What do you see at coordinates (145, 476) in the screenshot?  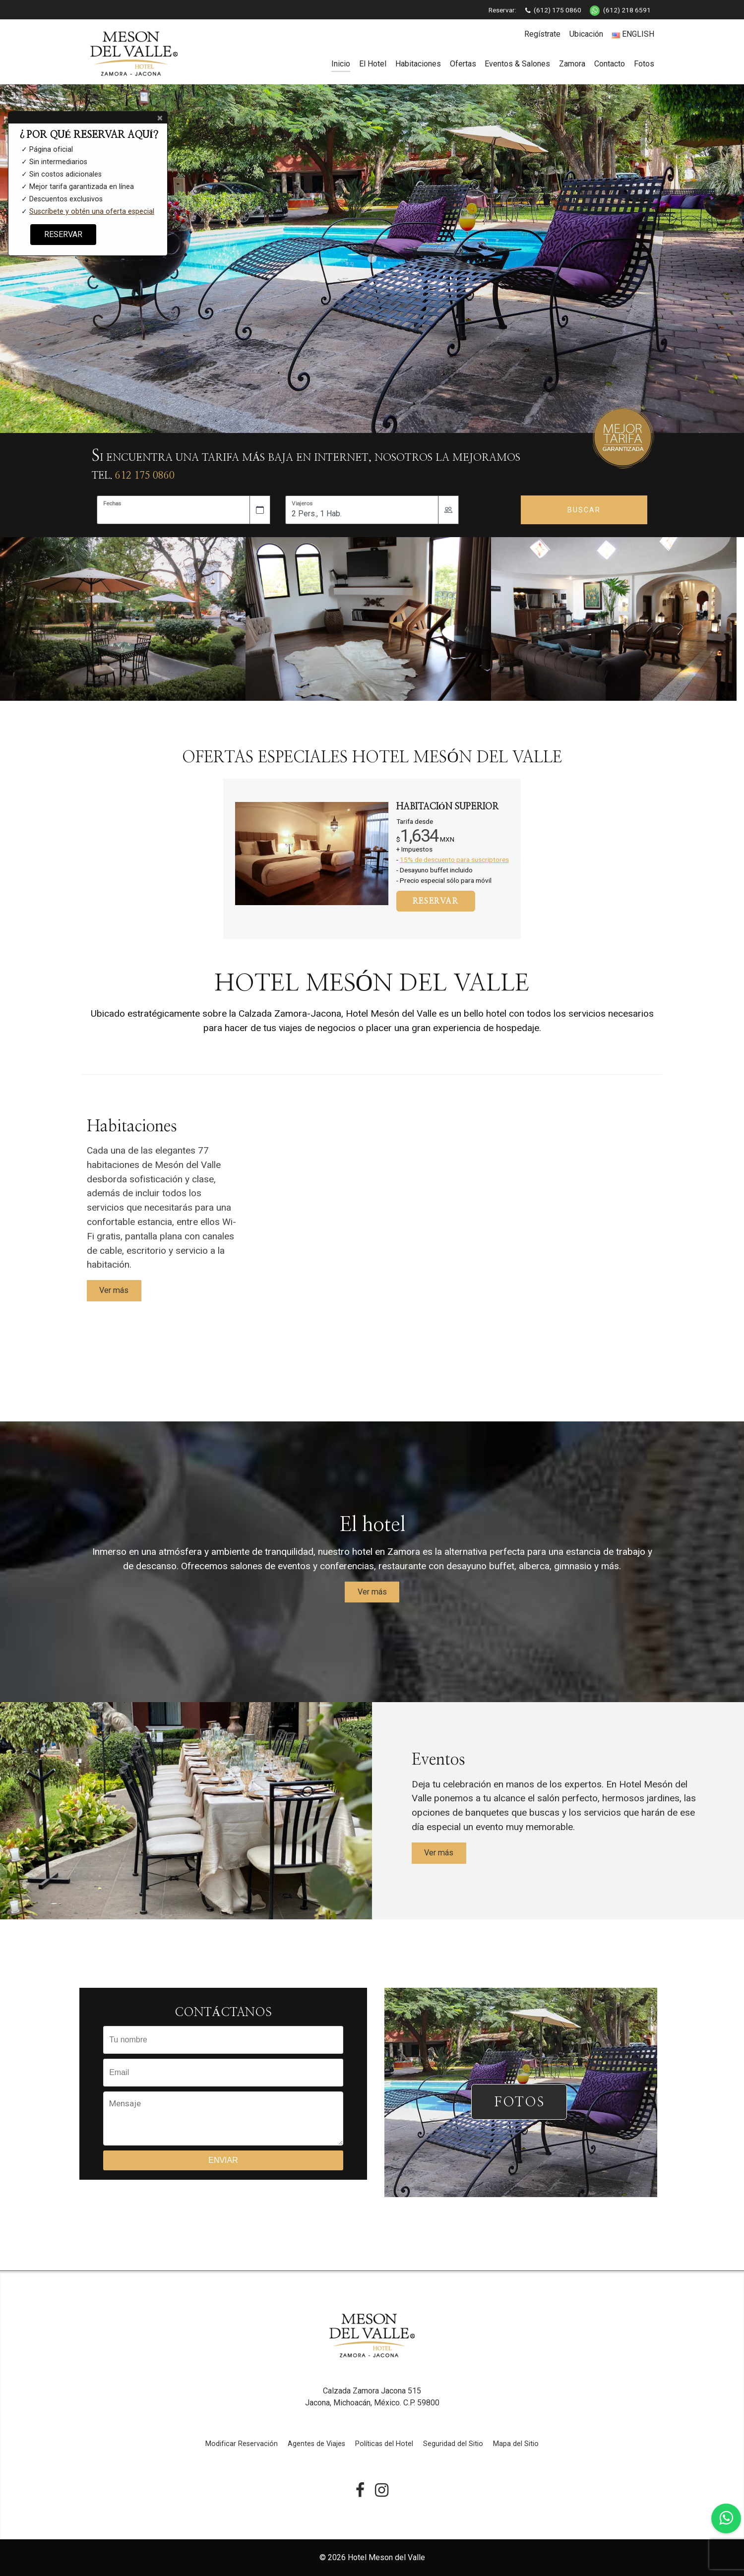 I see `612 175 0860` at bounding box center [145, 476].